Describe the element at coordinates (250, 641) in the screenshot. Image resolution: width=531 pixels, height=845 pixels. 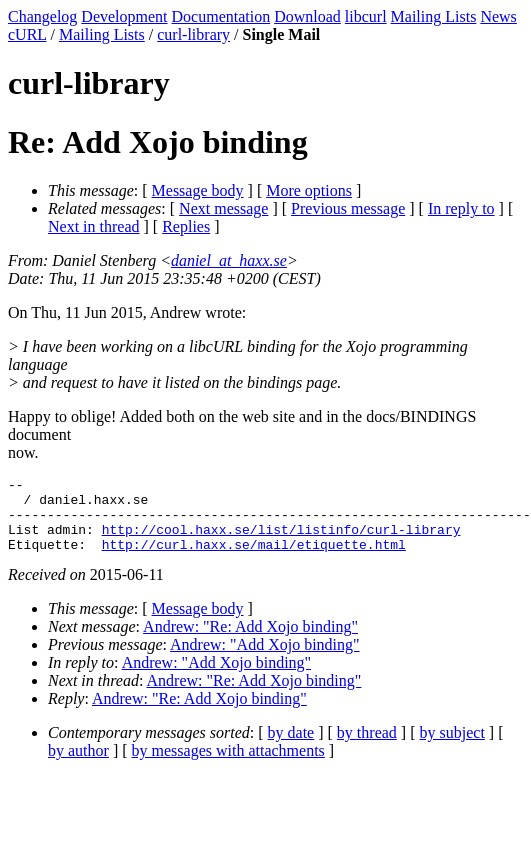
I see `Andrew: "Re: Add Xojo binding"` at that location.